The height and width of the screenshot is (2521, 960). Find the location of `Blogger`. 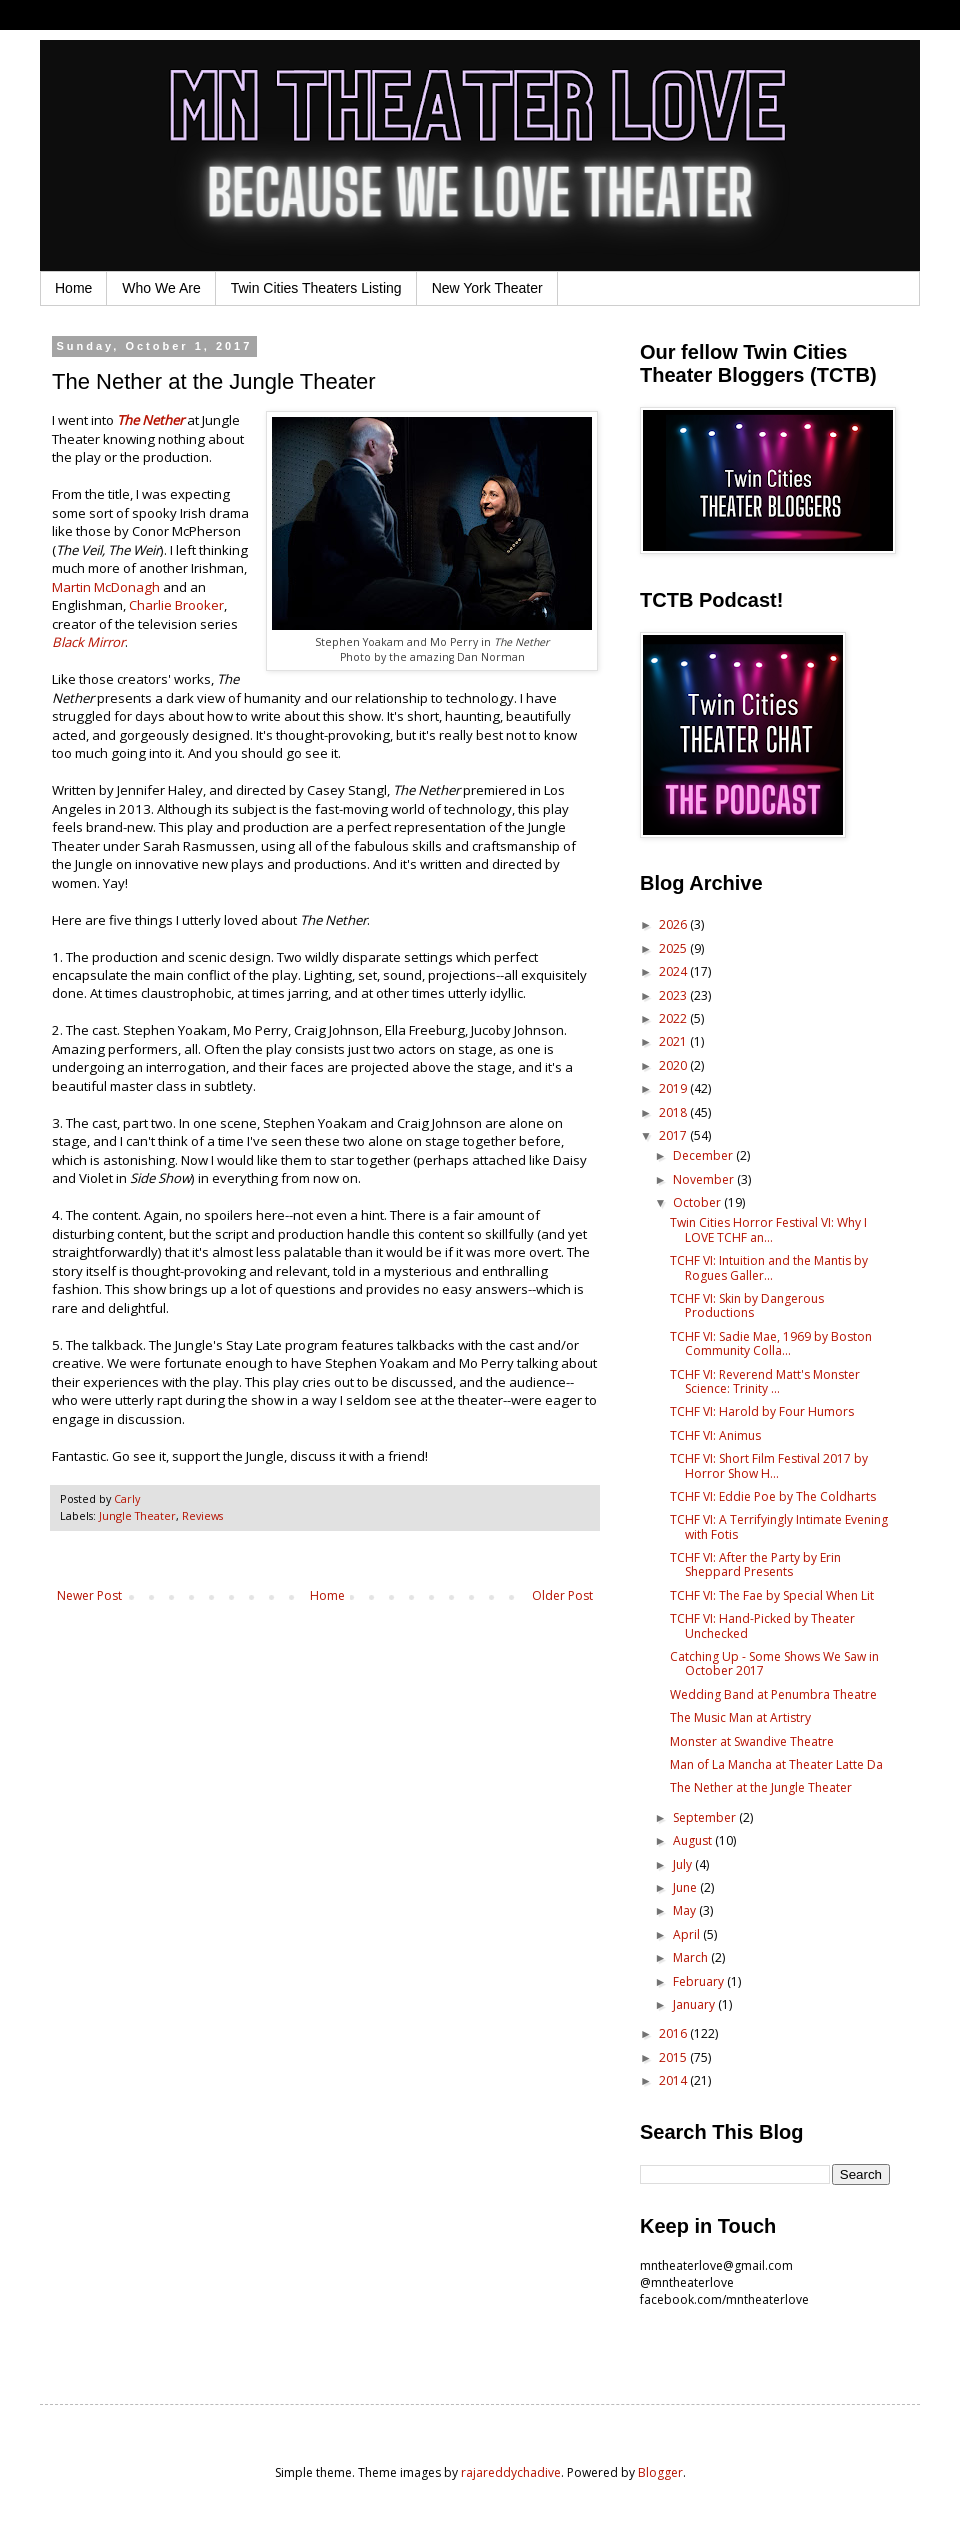

Blogger is located at coordinates (660, 2472).